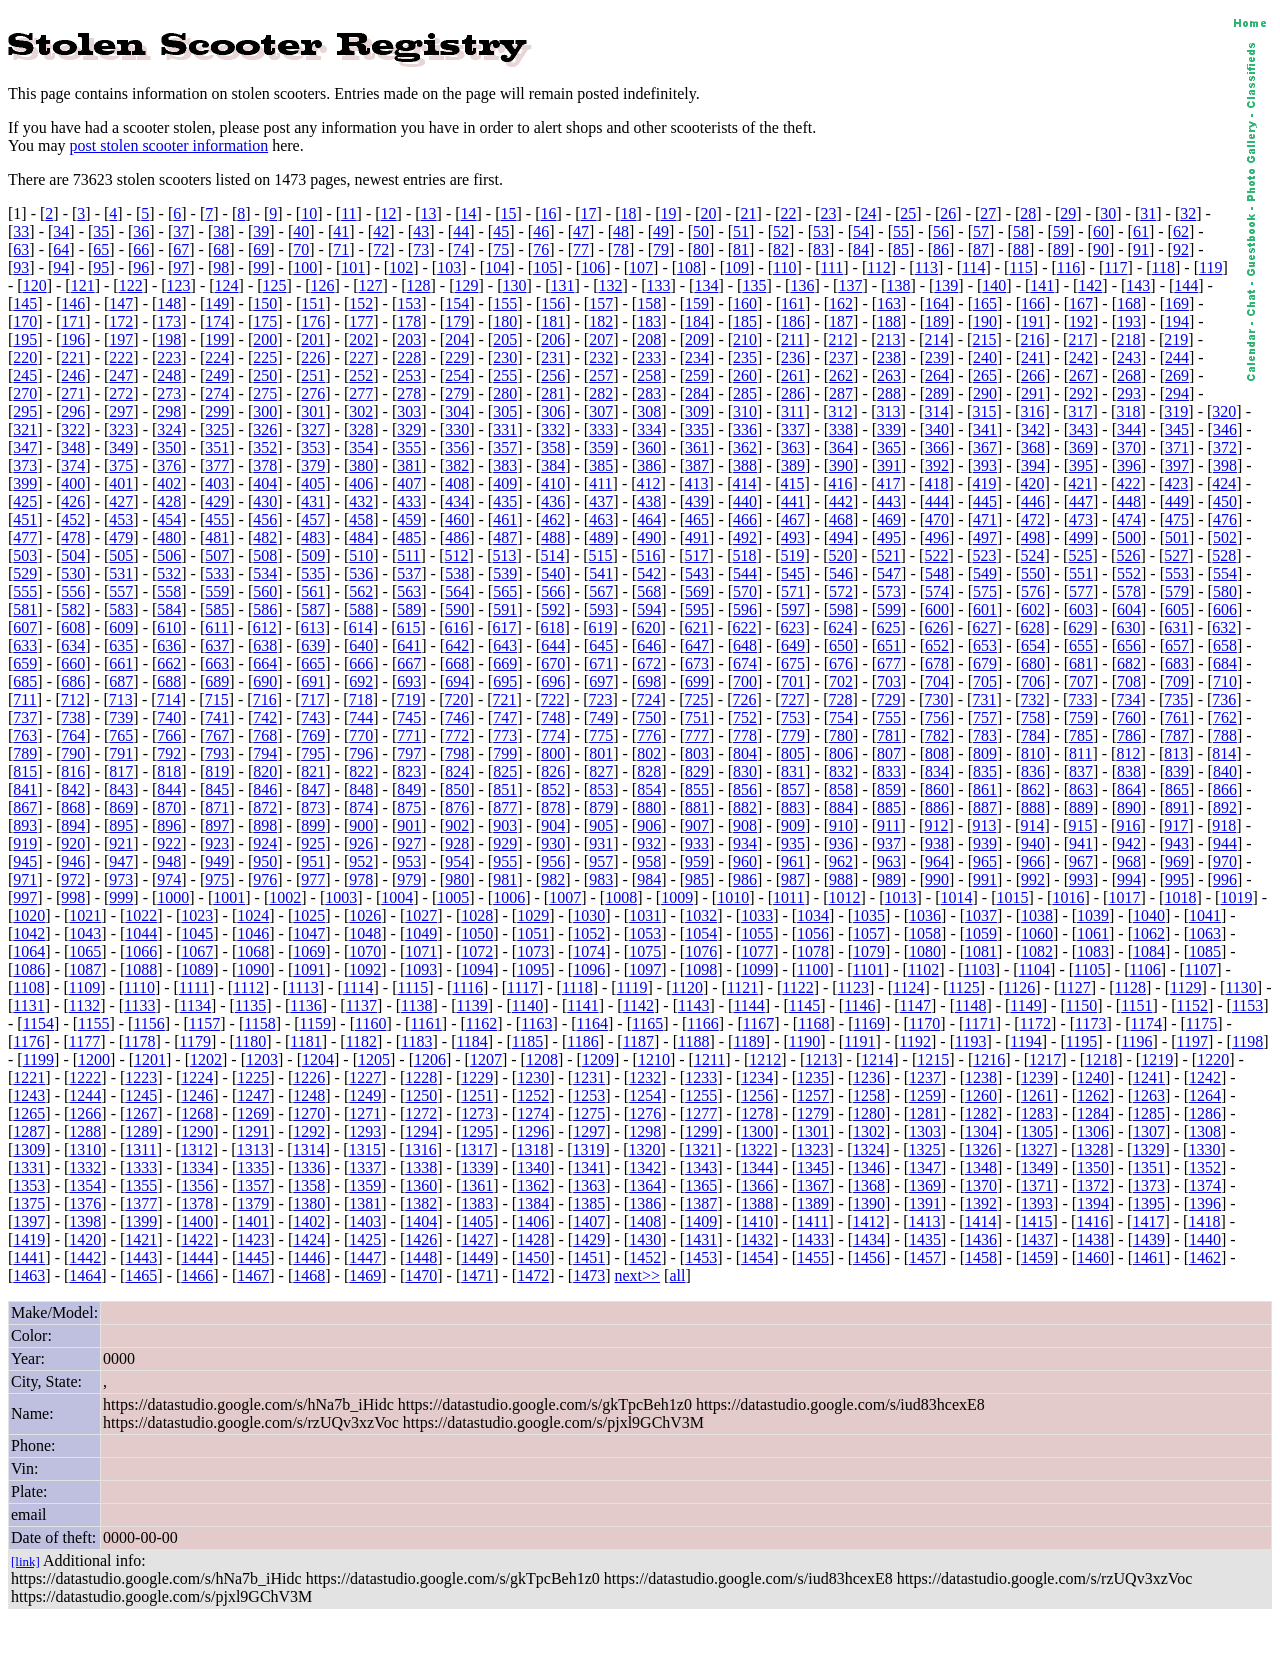 Image resolution: width=1280 pixels, height=1661 pixels. I want to click on 1395, so click(1149, 1203).